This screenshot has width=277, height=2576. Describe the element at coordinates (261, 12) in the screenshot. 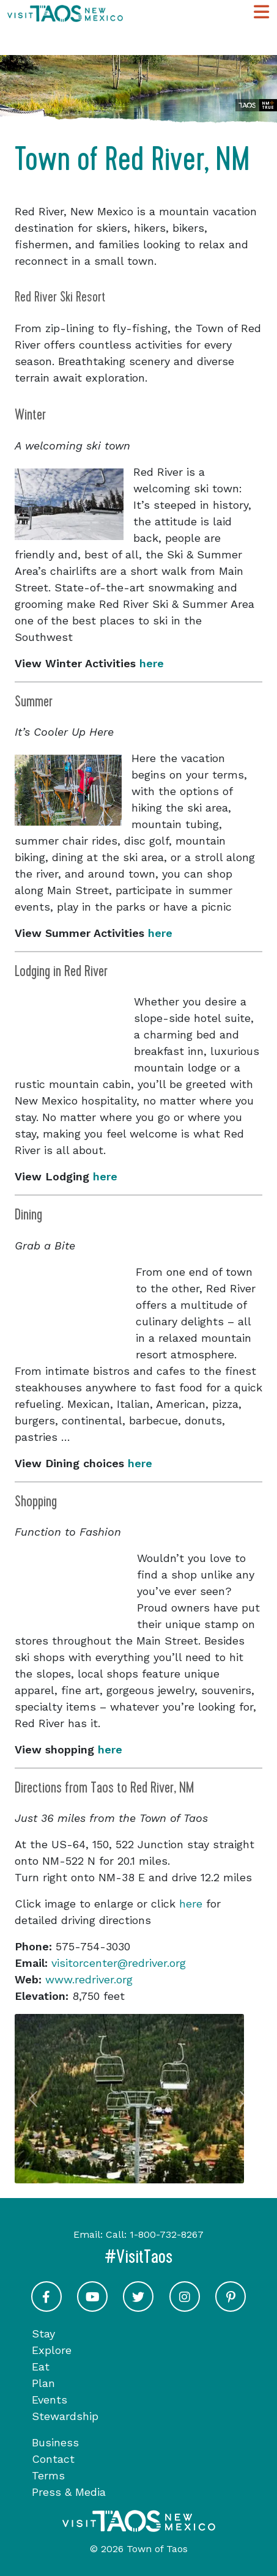

I see `[Toggle Main Navigation Menu]` at that location.